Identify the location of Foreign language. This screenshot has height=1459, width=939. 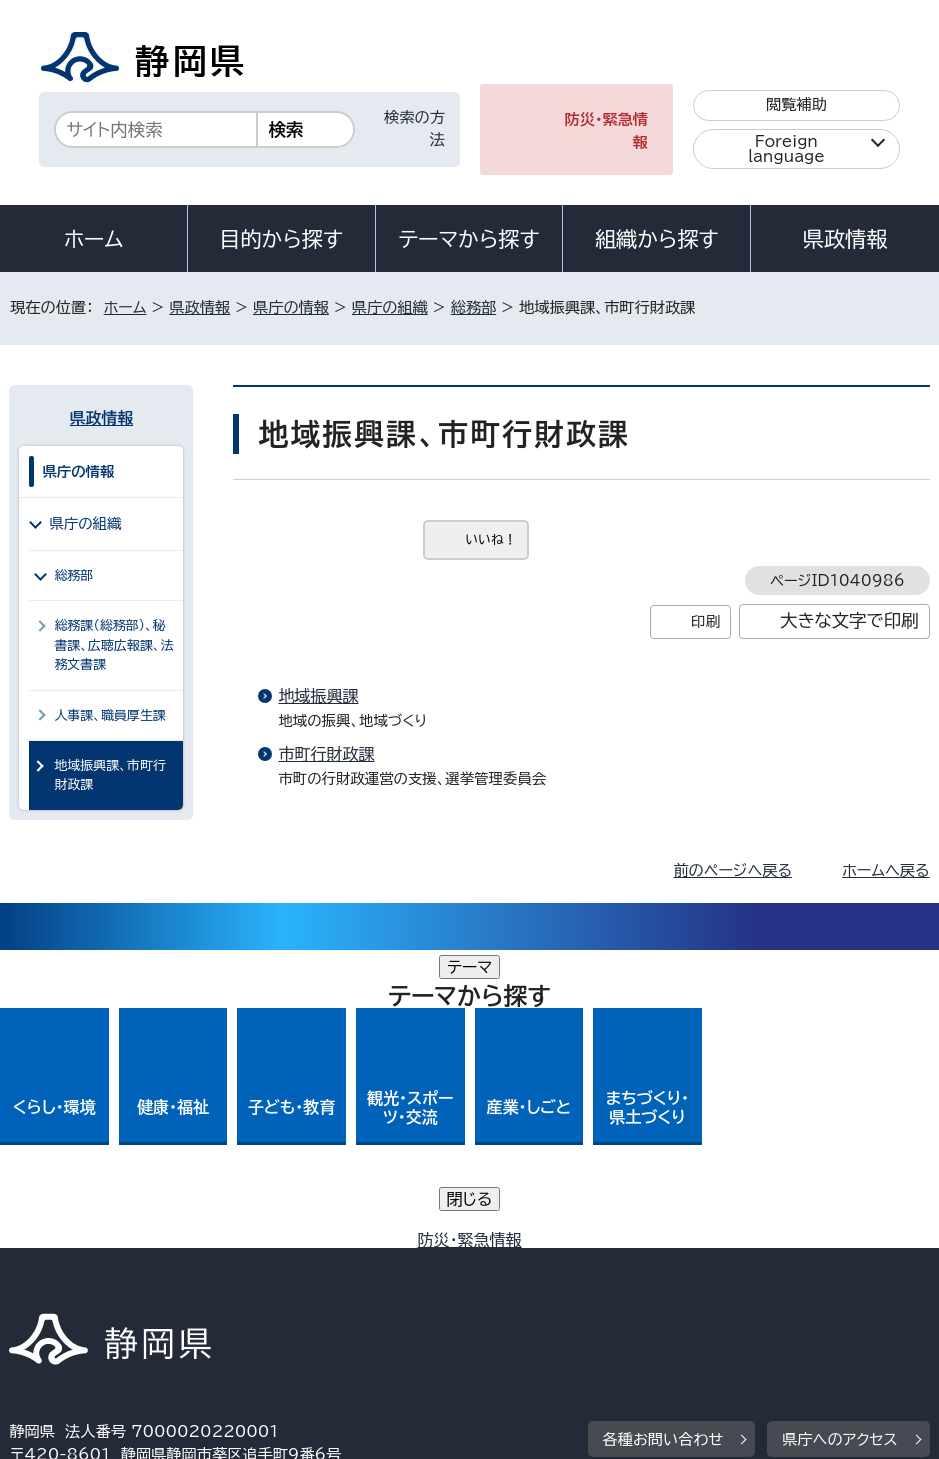
(786, 149).